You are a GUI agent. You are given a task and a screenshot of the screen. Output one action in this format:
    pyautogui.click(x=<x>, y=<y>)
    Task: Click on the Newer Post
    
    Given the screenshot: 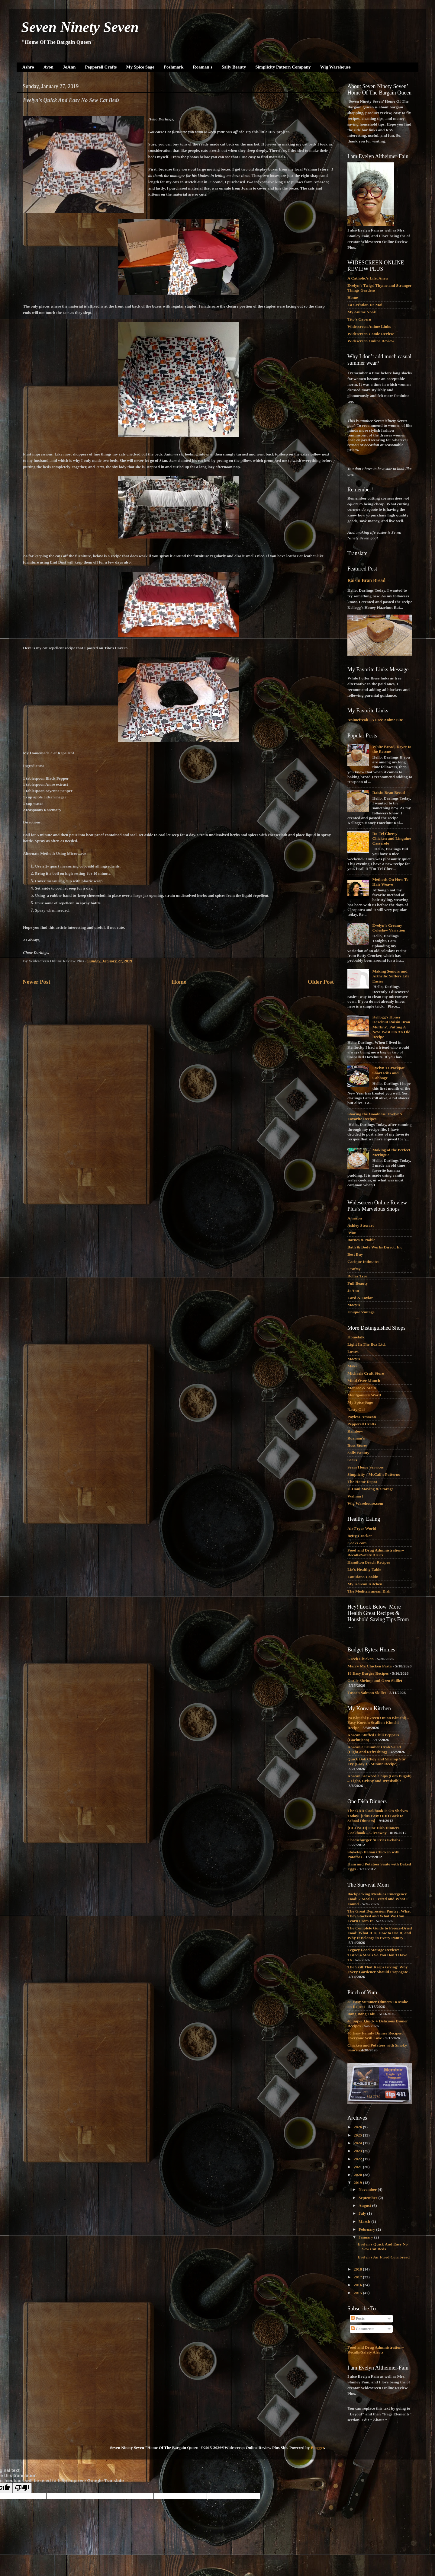 What is the action you would take?
    pyautogui.click(x=36, y=982)
    